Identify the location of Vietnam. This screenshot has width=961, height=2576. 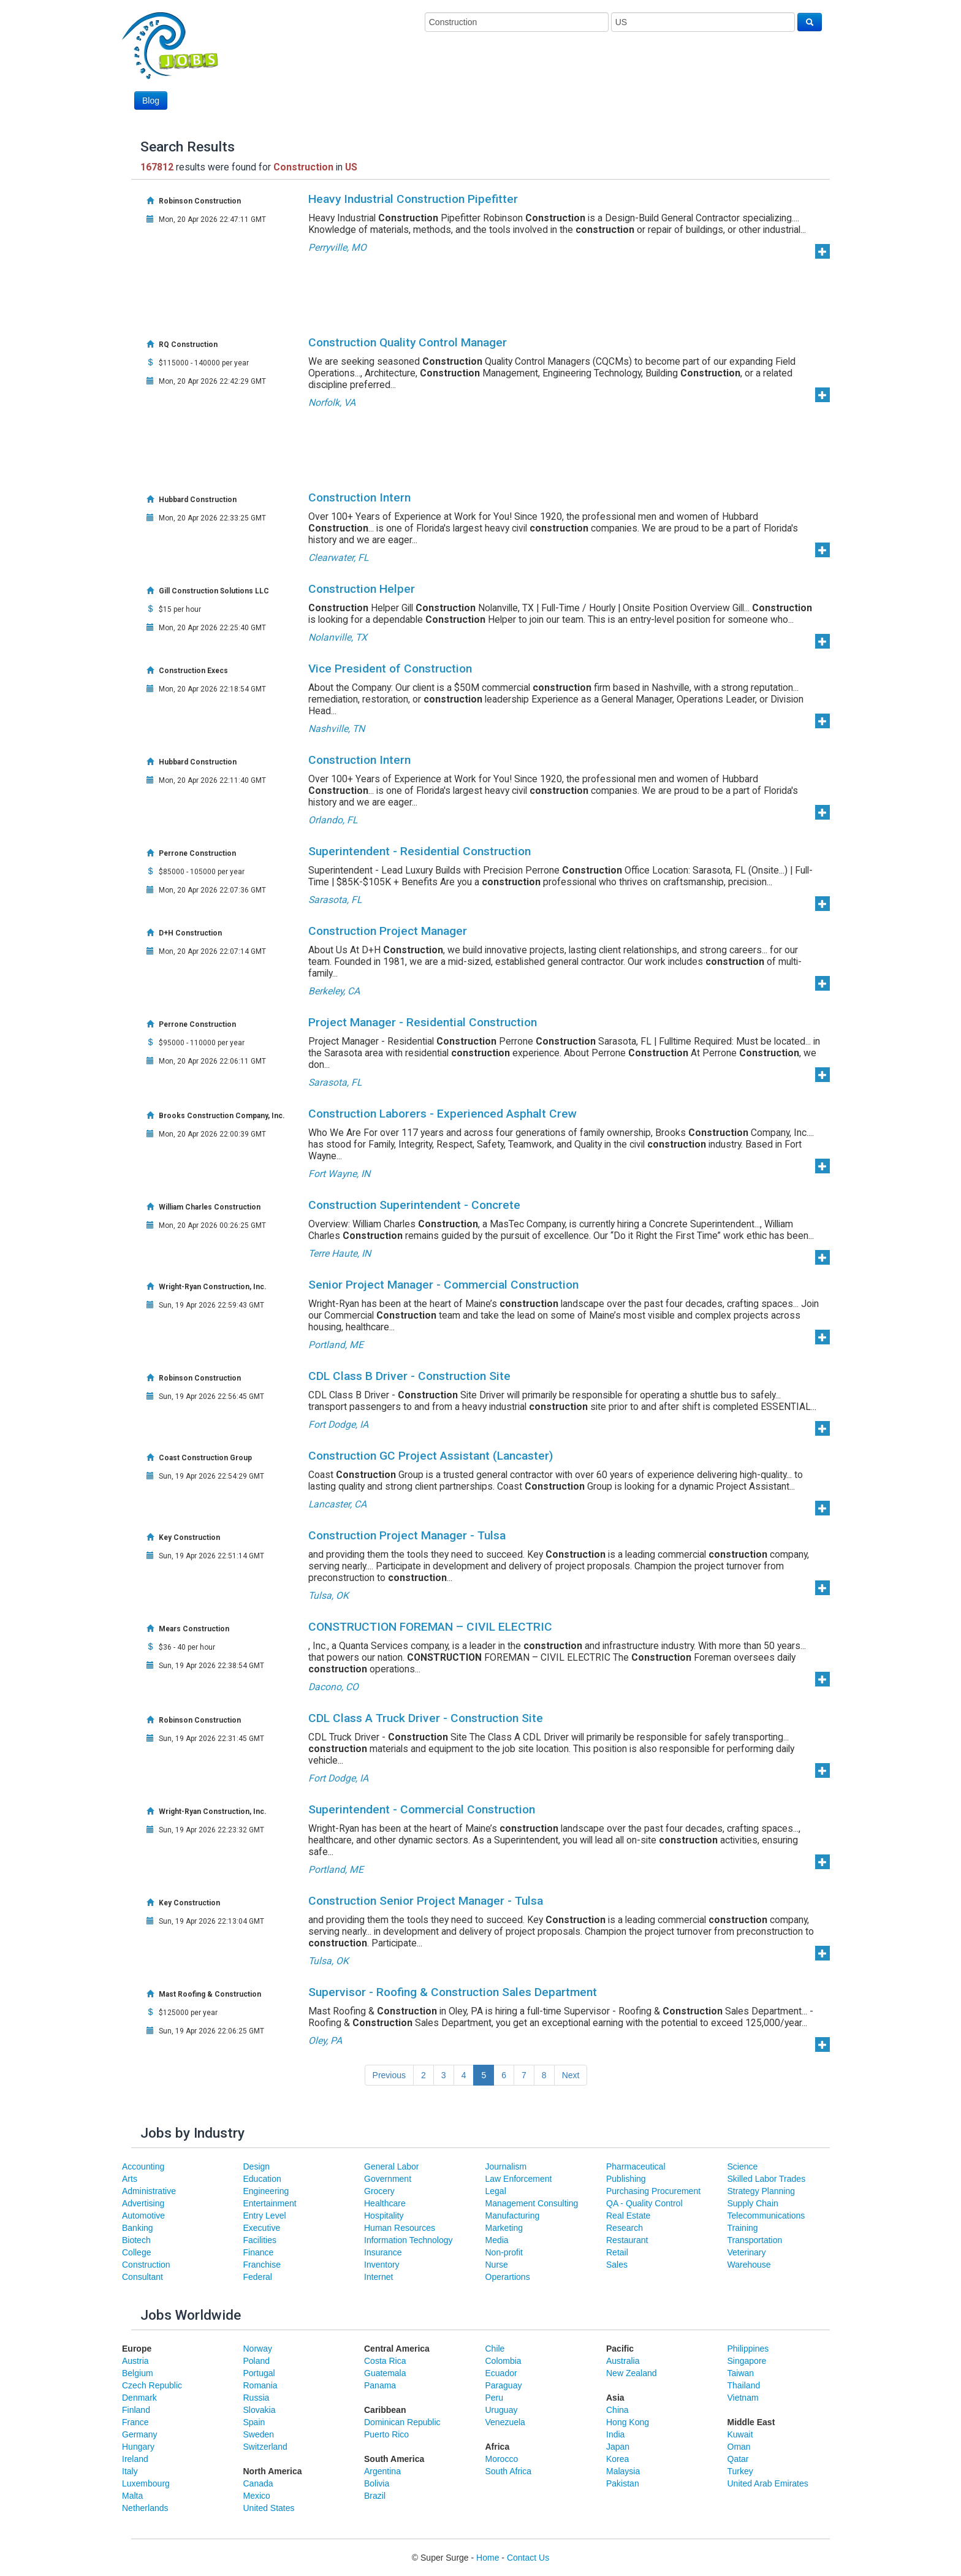
(743, 2398).